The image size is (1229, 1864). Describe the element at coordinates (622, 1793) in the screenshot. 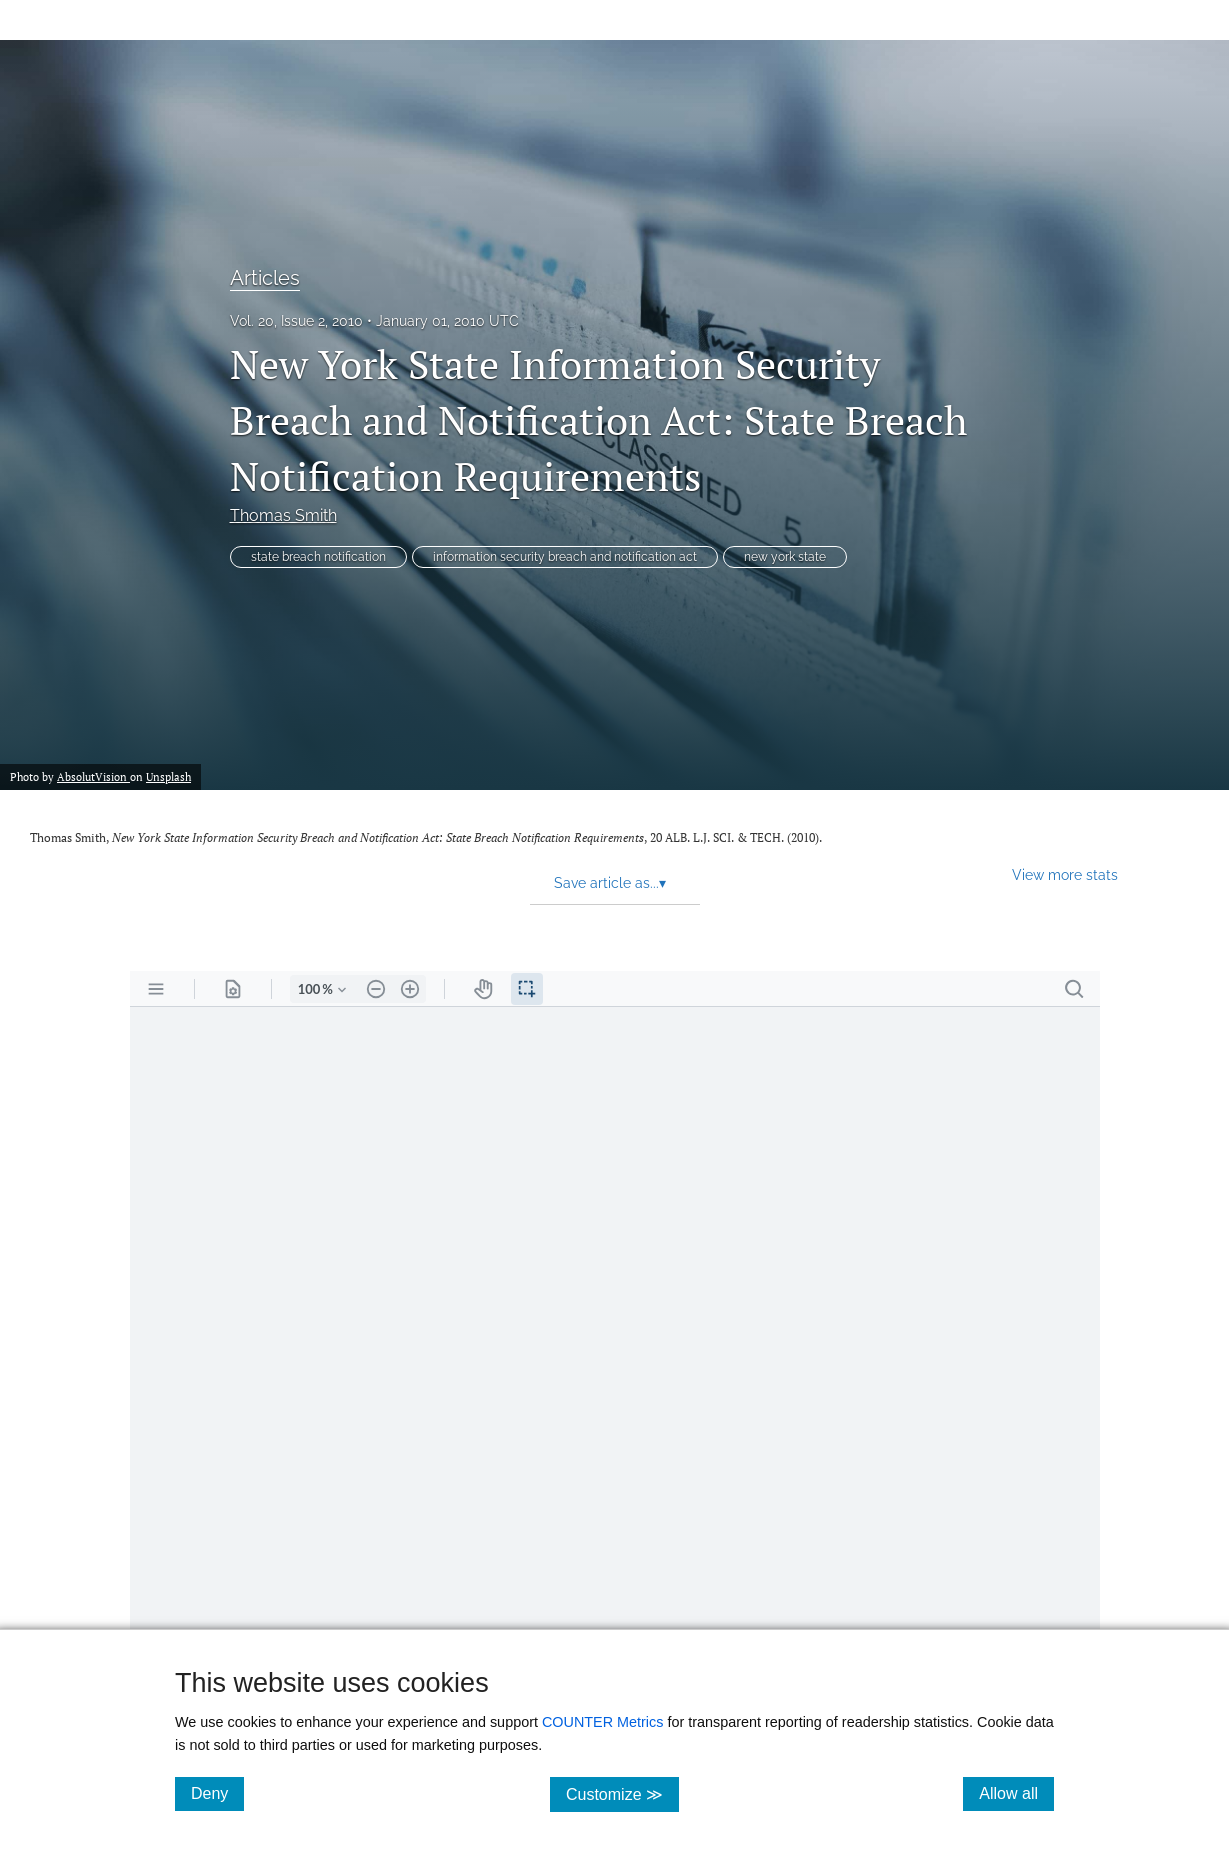

I see `Customize ≫ [Customize, click for cookie customization options]` at that location.